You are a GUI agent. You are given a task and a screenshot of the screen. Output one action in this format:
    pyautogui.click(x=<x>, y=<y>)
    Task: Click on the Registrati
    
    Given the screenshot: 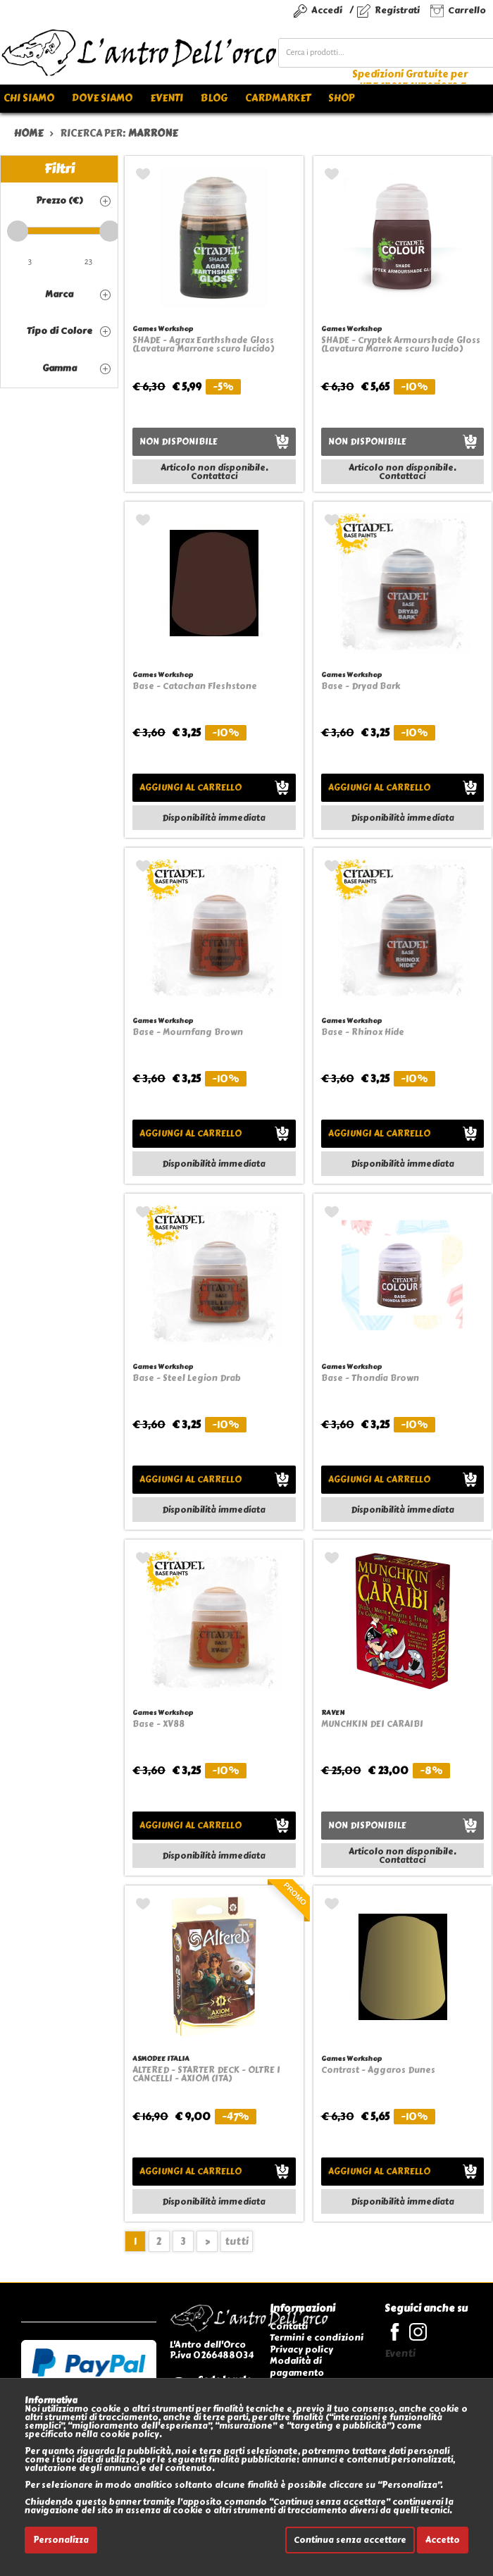 What is the action you would take?
    pyautogui.click(x=397, y=10)
    